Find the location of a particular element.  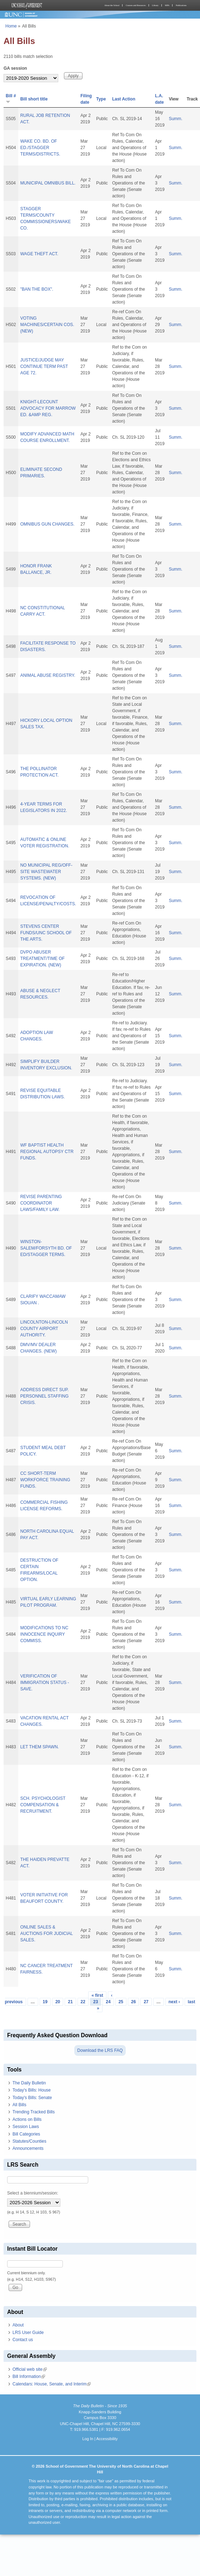

MUNICIPAL OMNIBUS BILL. is located at coordinates (48, 183).